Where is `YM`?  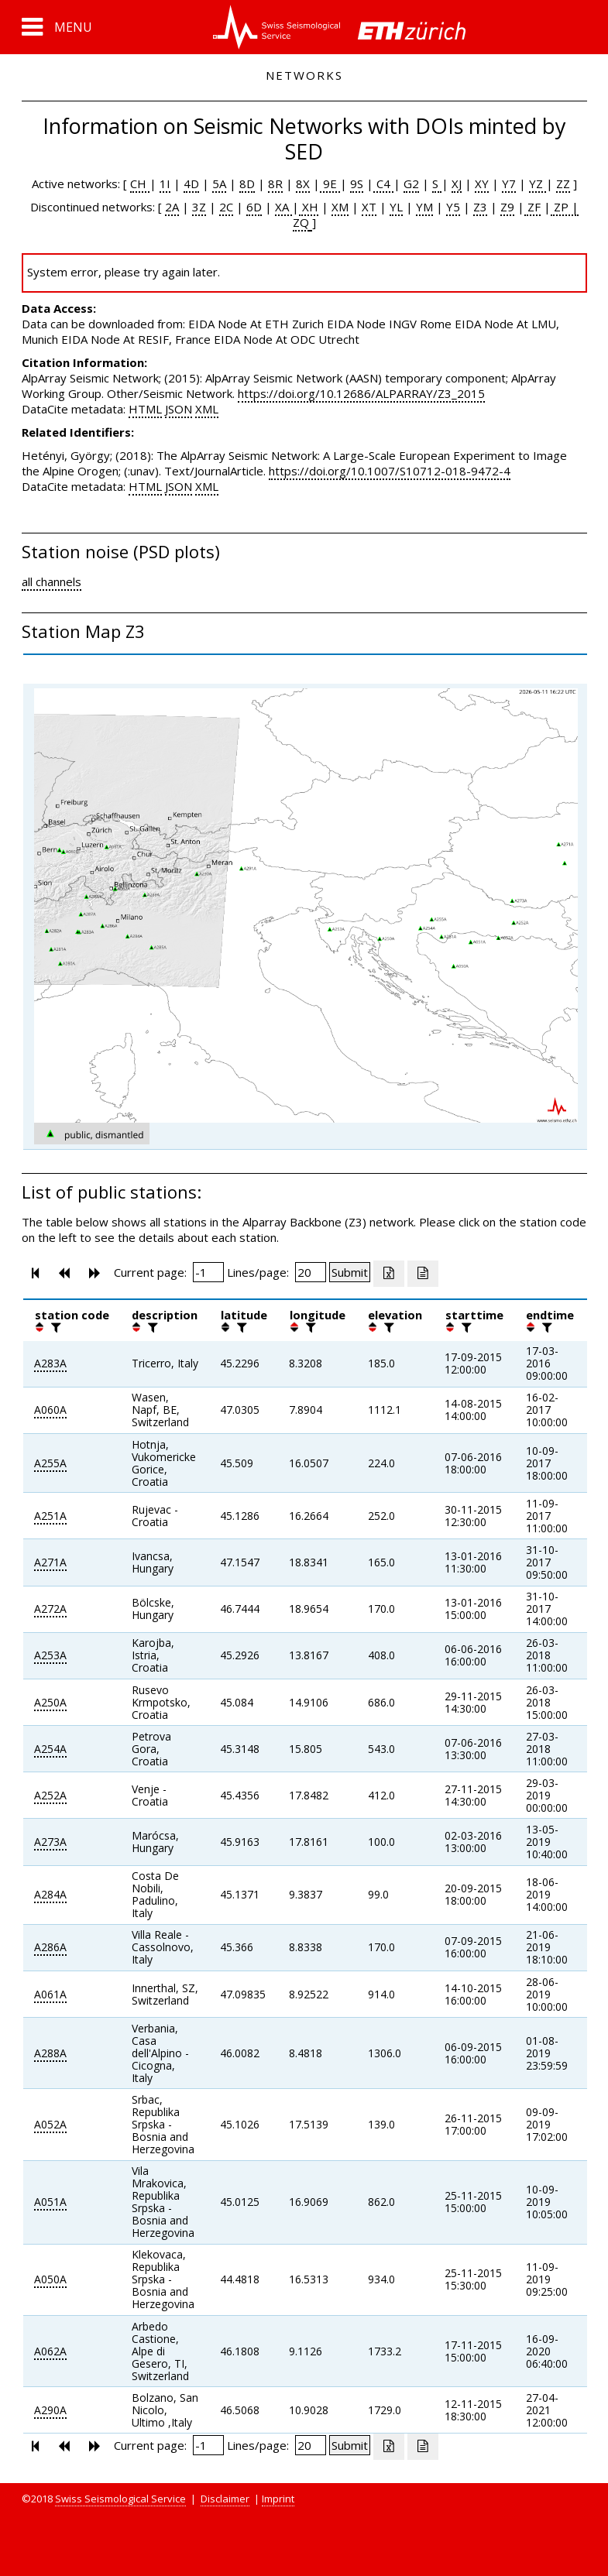 YM is located at coordinates (424, 206).